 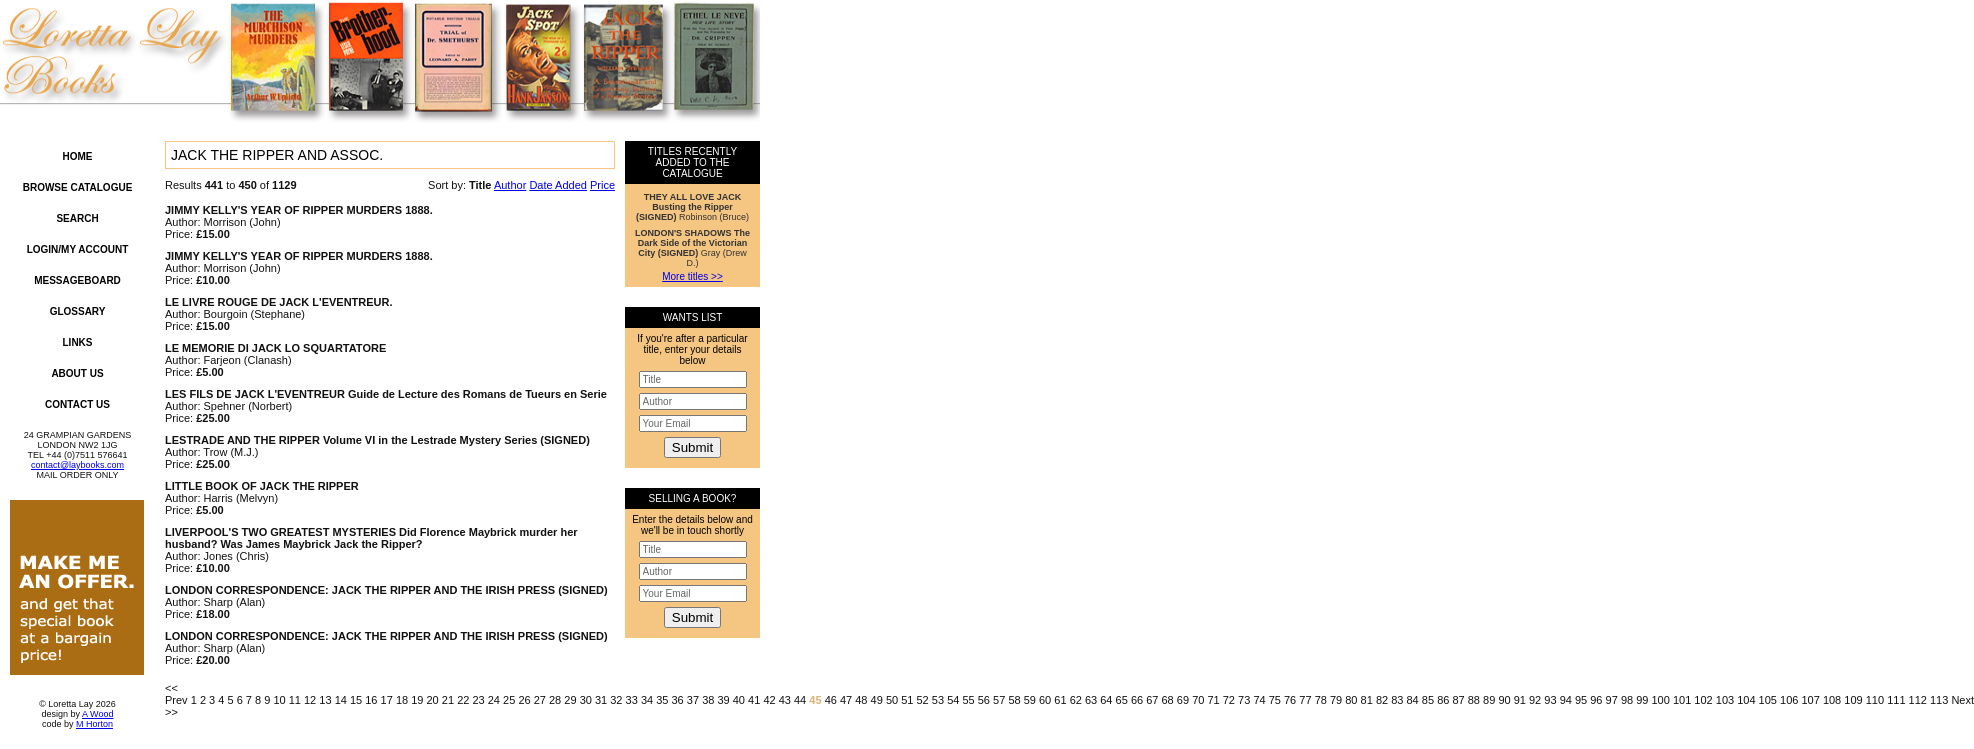 What do you see at coordinates (1627, 700) in the screenshot?
I see `98` at bounding box center [1627, 700].